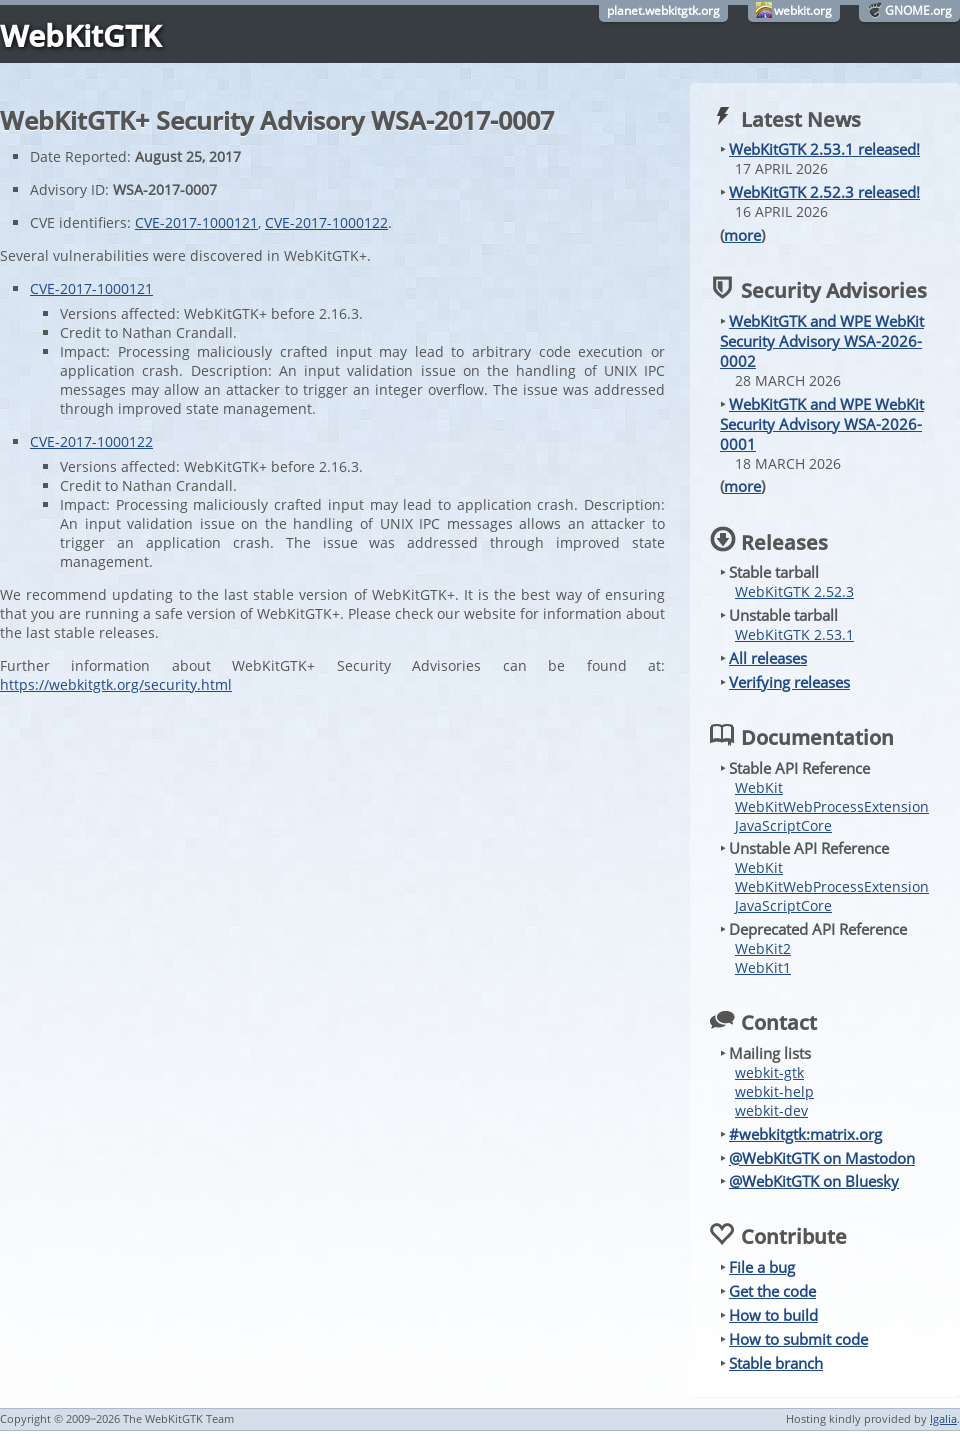 The height and width of the screenshot is (1434, 960). Describe the element at coordinates (762, 1267) in the screenshot. I see `File a bug` at that location.